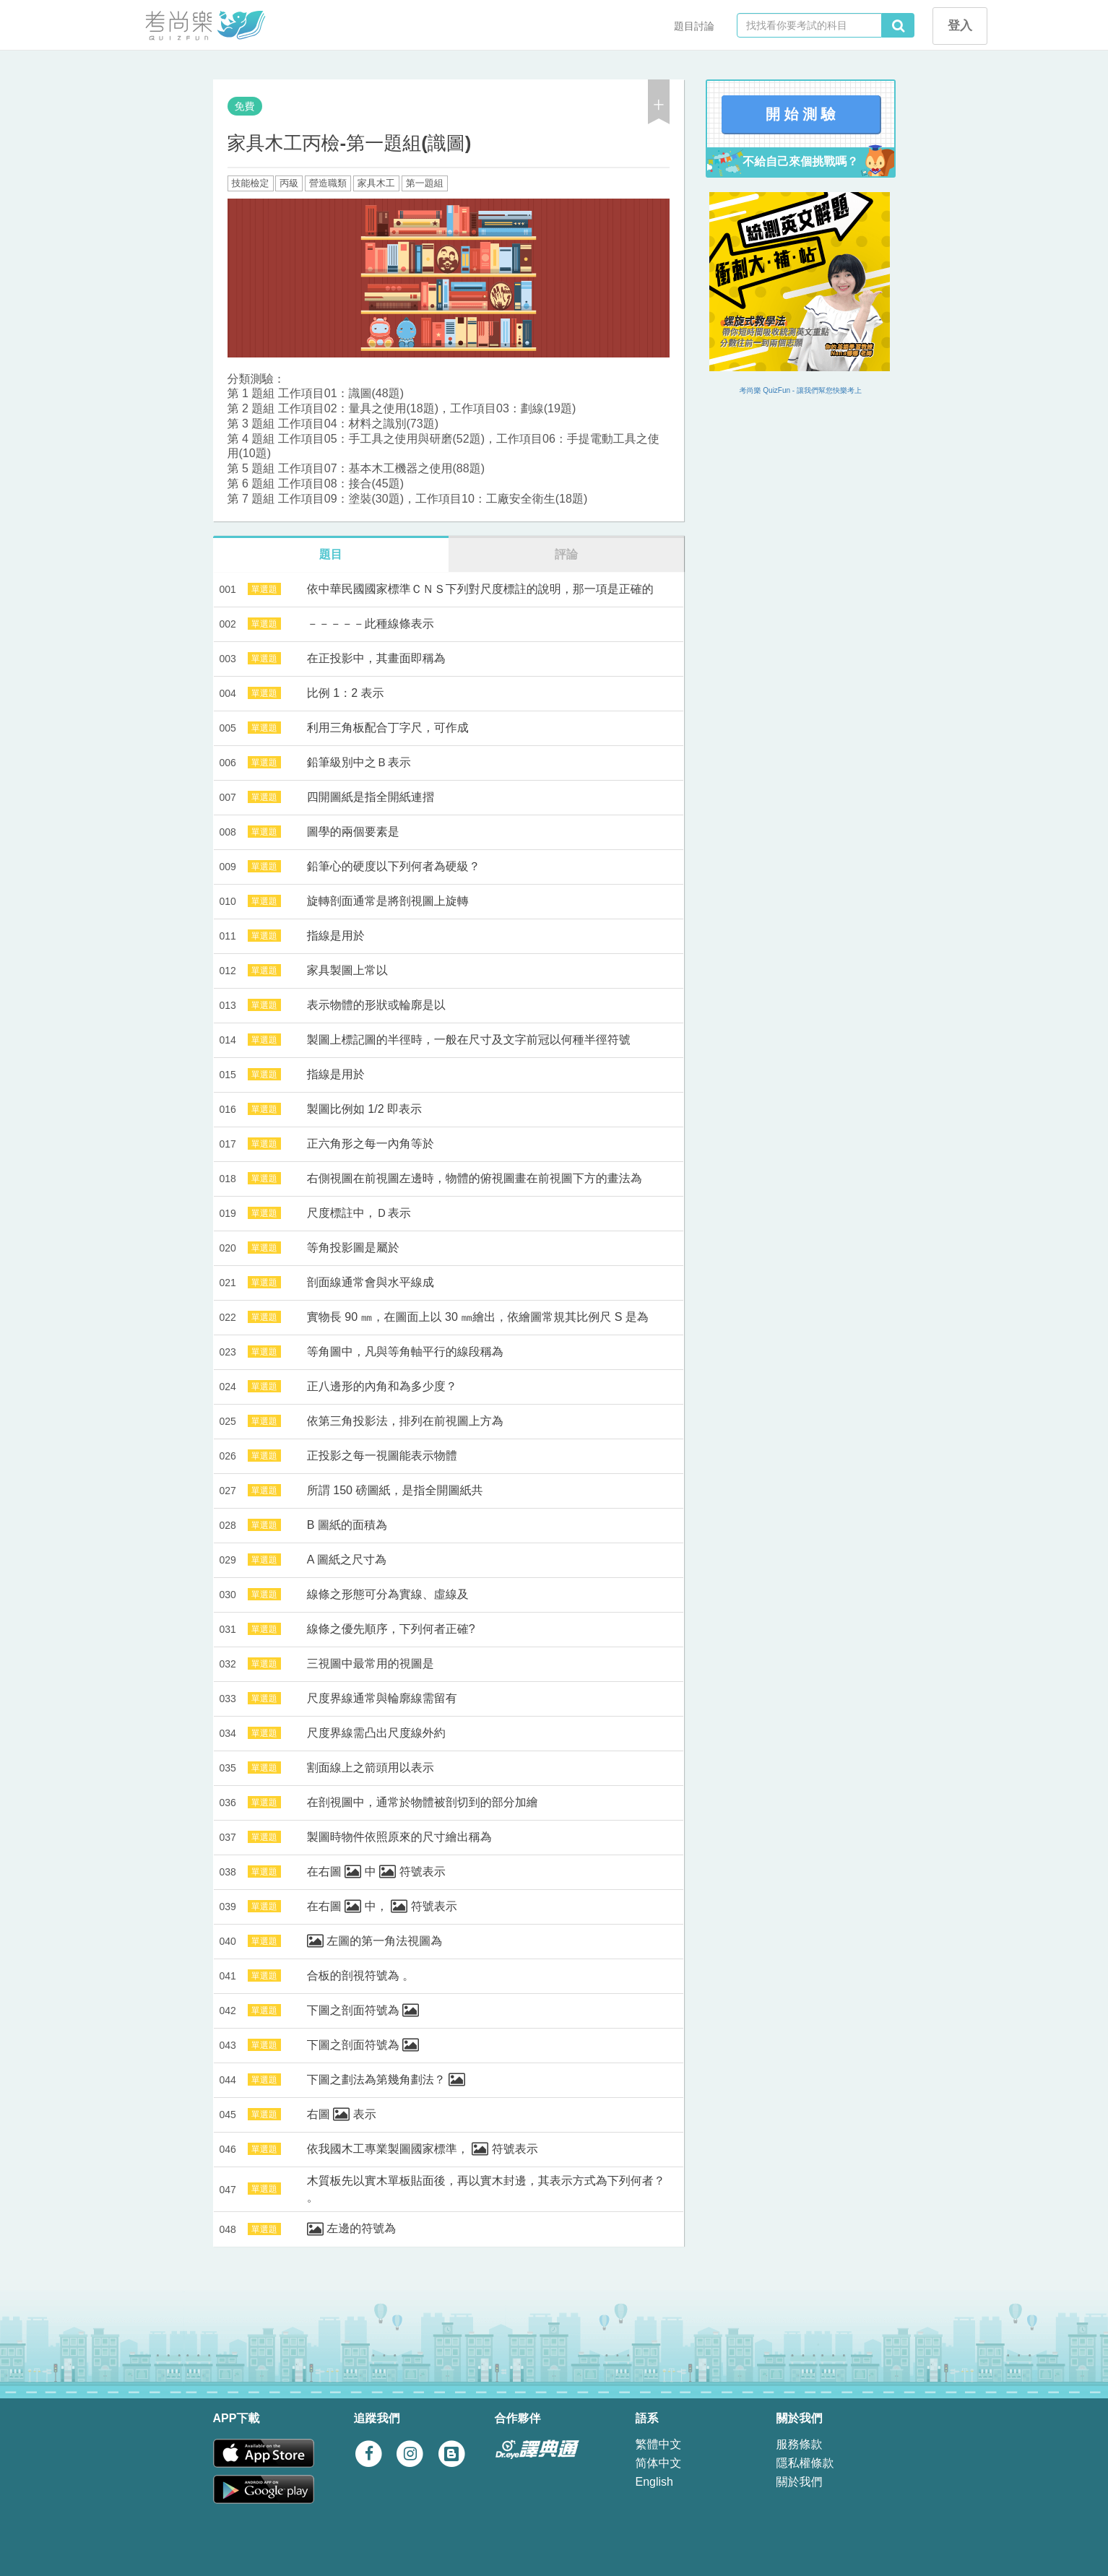 This screenshot has height=2576, width=1108. What do you see at coordinates (386, 2079) in the screenshot?
I see `下圖之劃法為第幾角劃法？` at bounding box center [386, 2079].